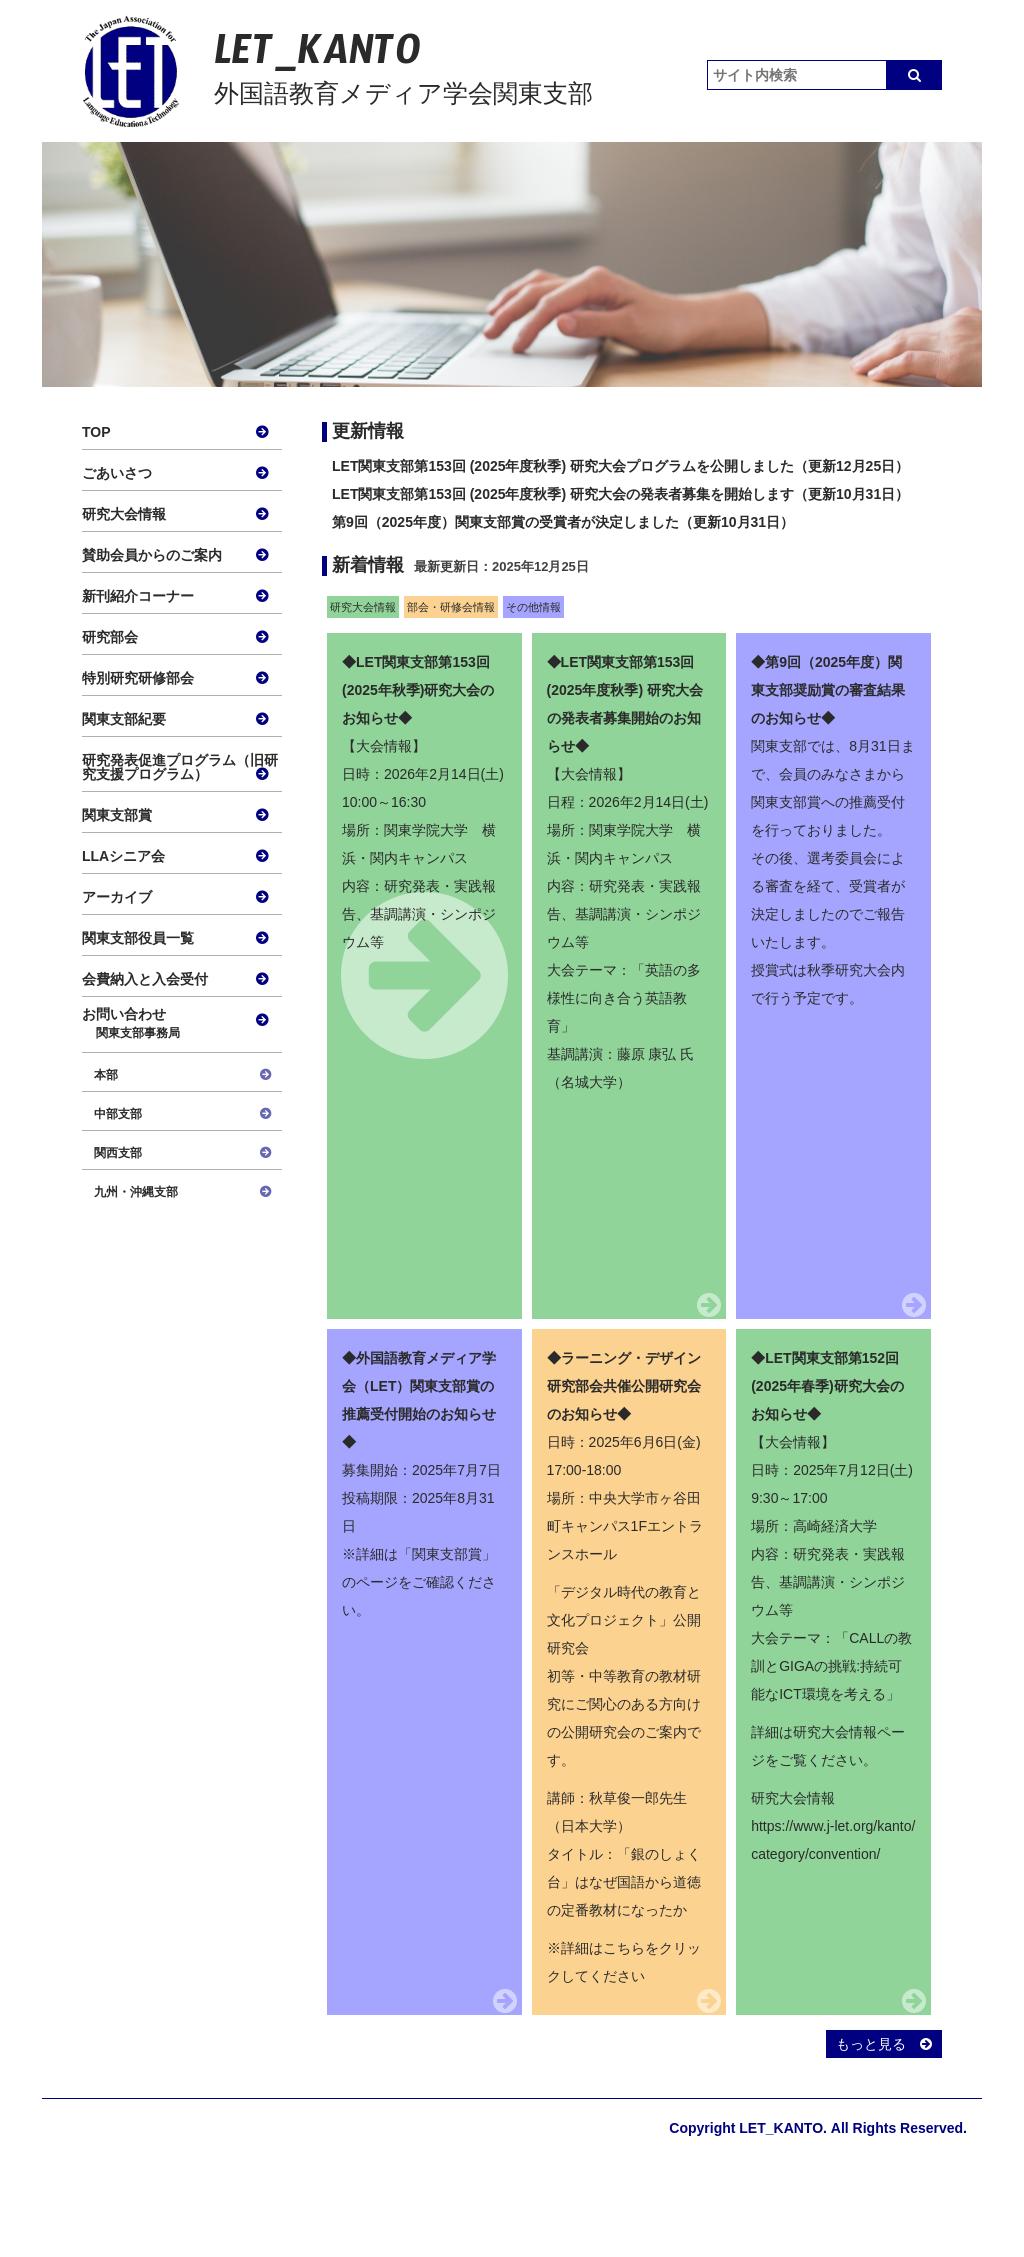  I want to click on TOP, so click(96, 432).